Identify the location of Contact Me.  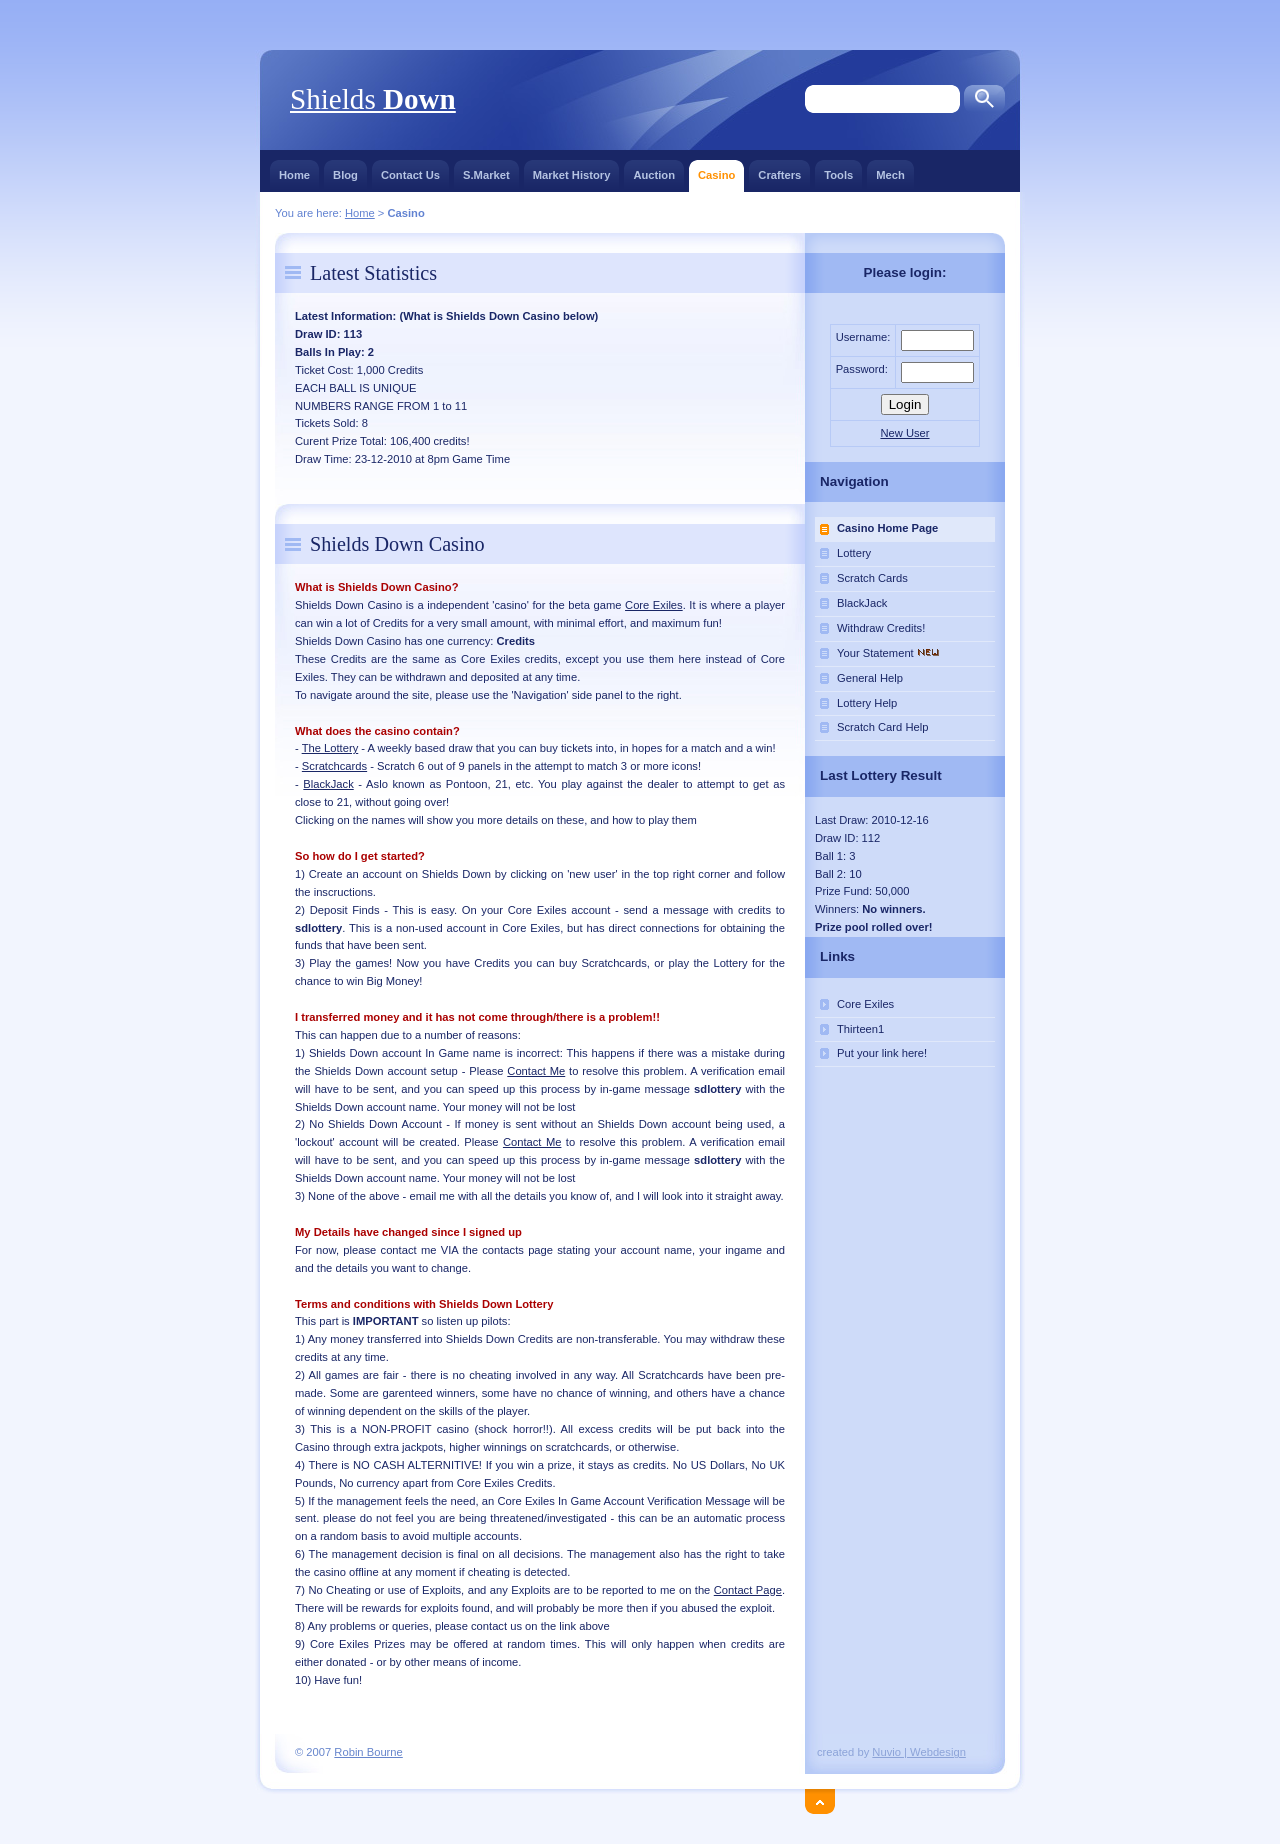
(536, 1071).